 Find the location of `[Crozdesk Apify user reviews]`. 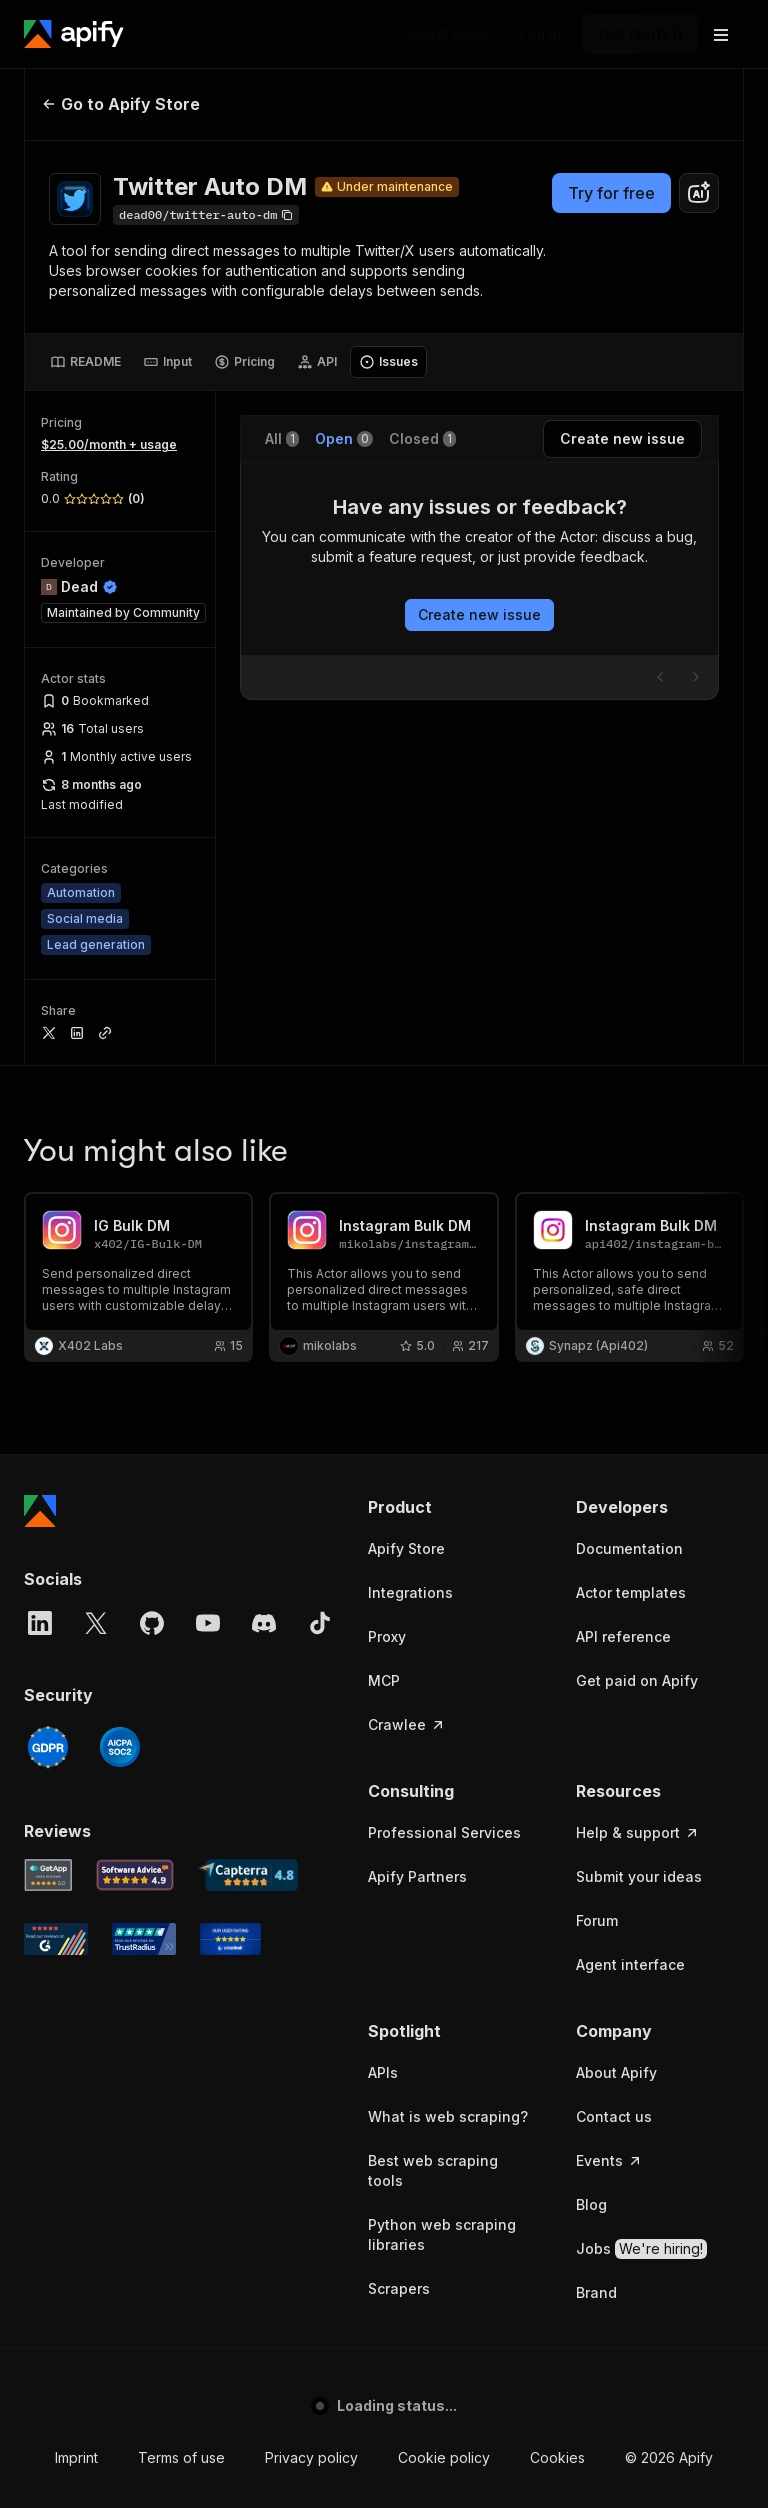

[Crozdesk Apify user reviews] is located at coordinates (230, 1939).